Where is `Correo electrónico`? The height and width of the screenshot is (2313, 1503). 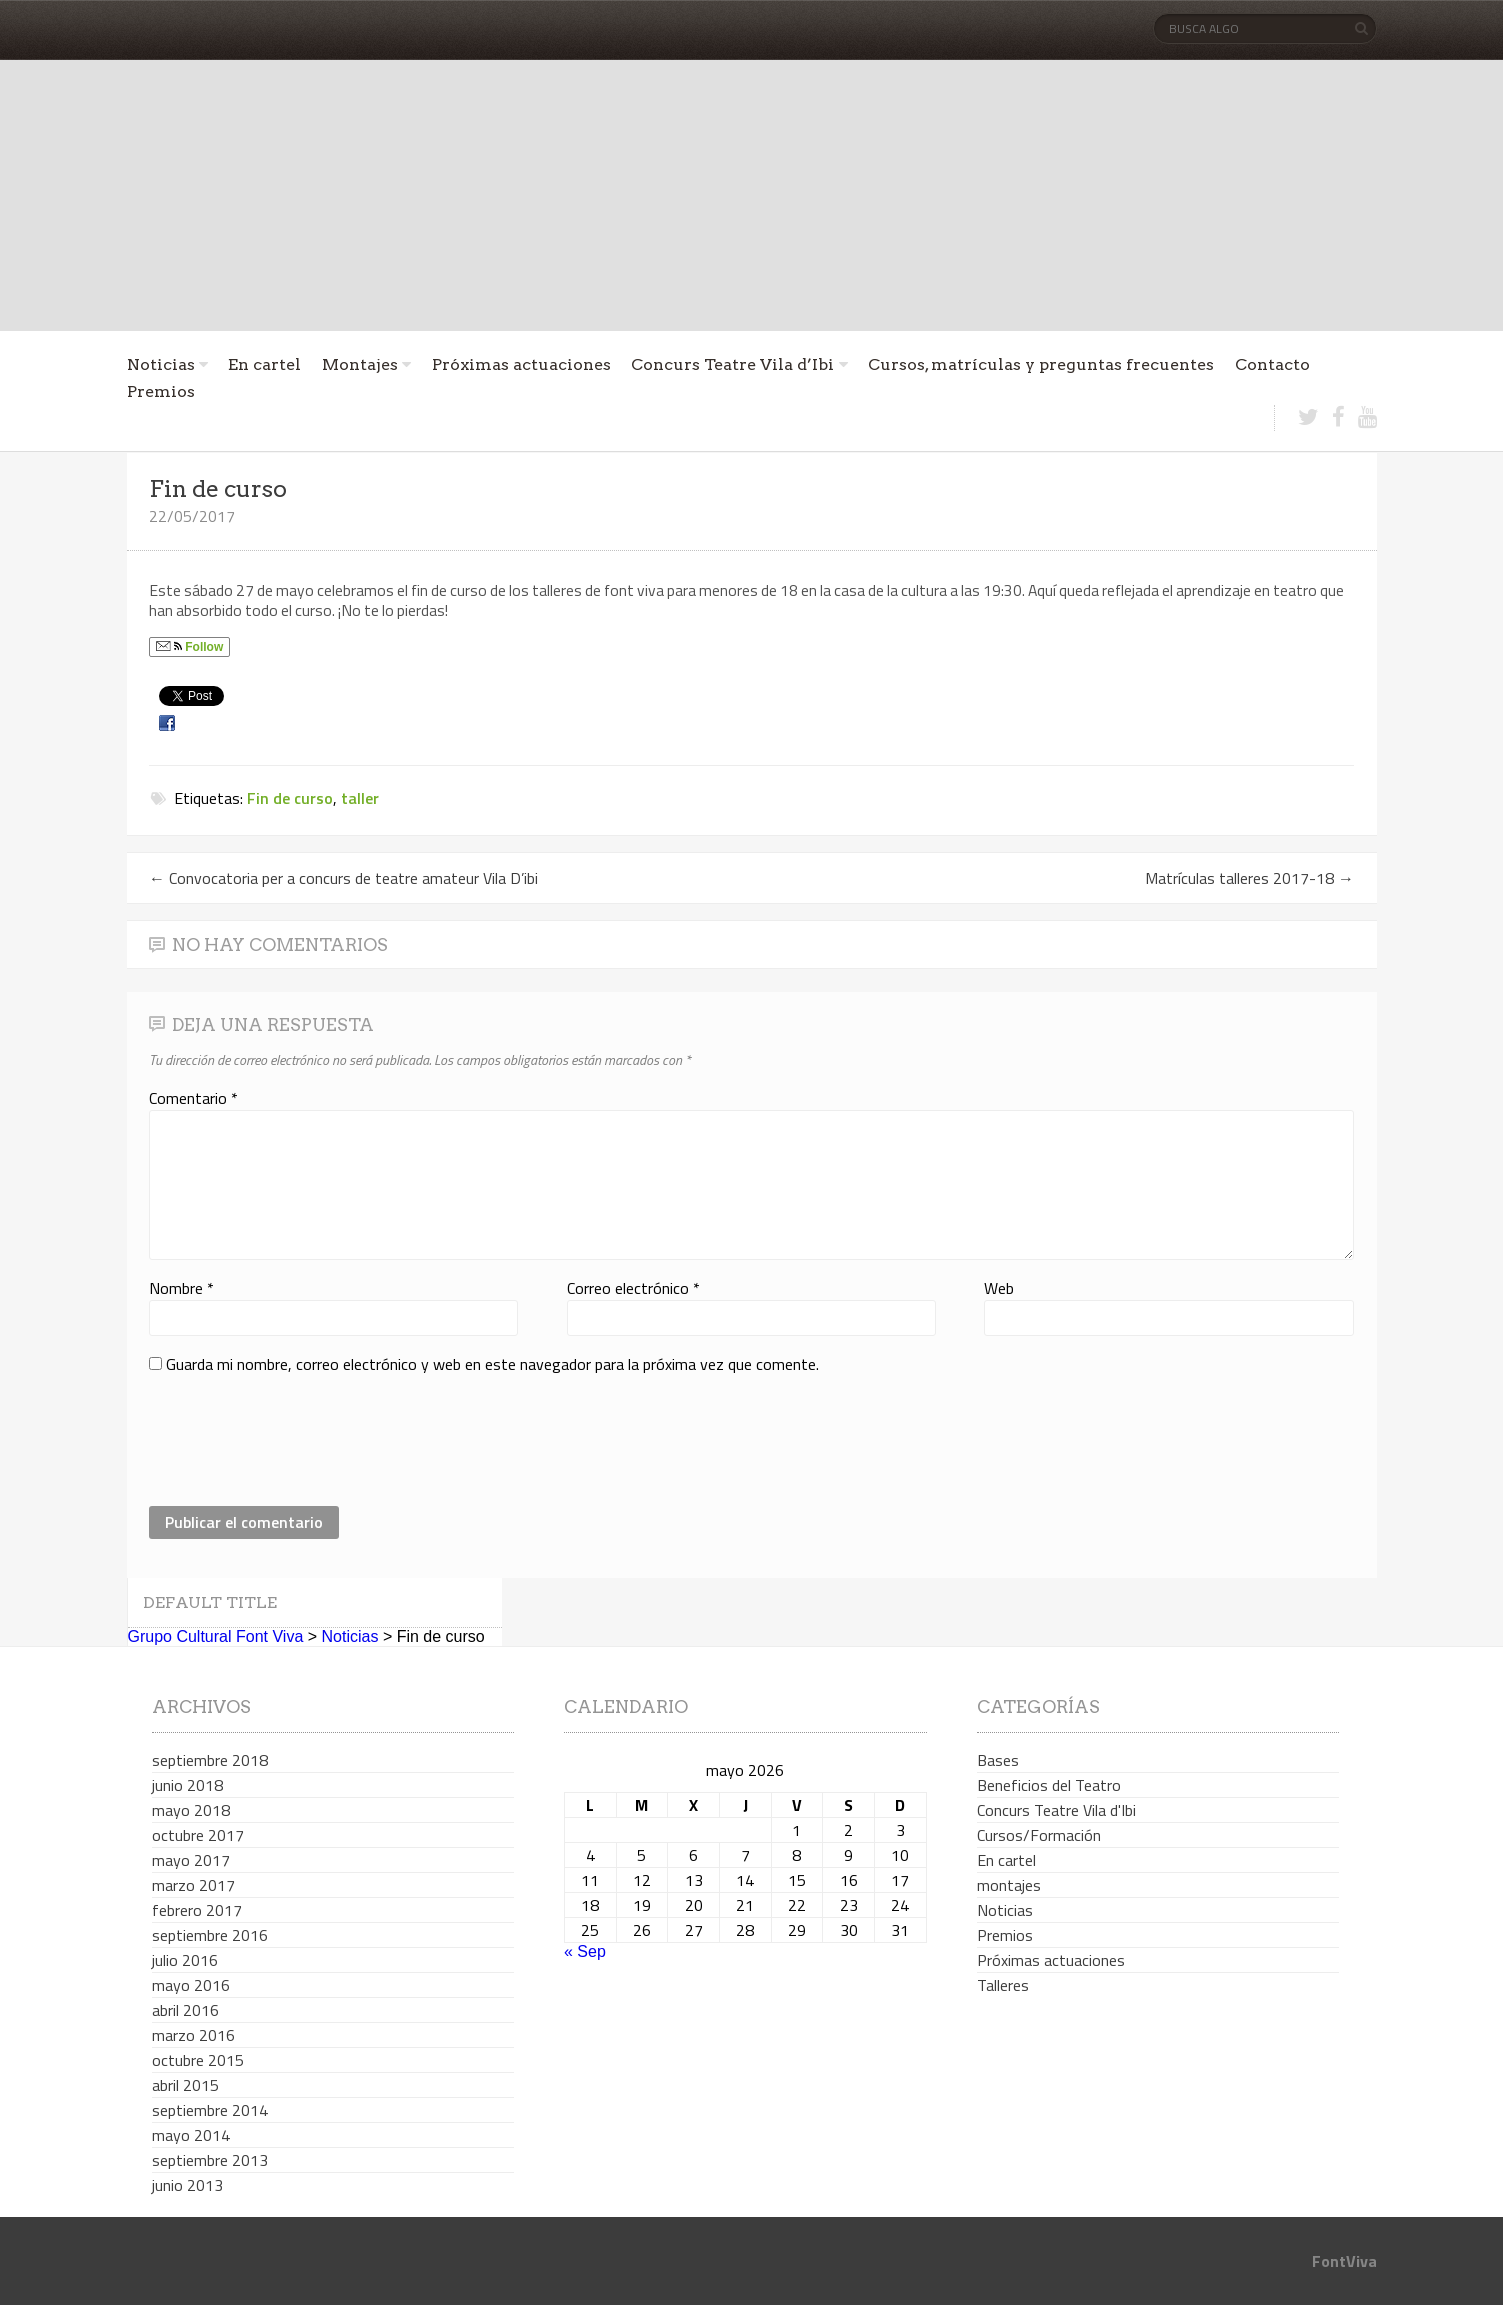
Correo electrónico is located at coordinates (633, 1288).